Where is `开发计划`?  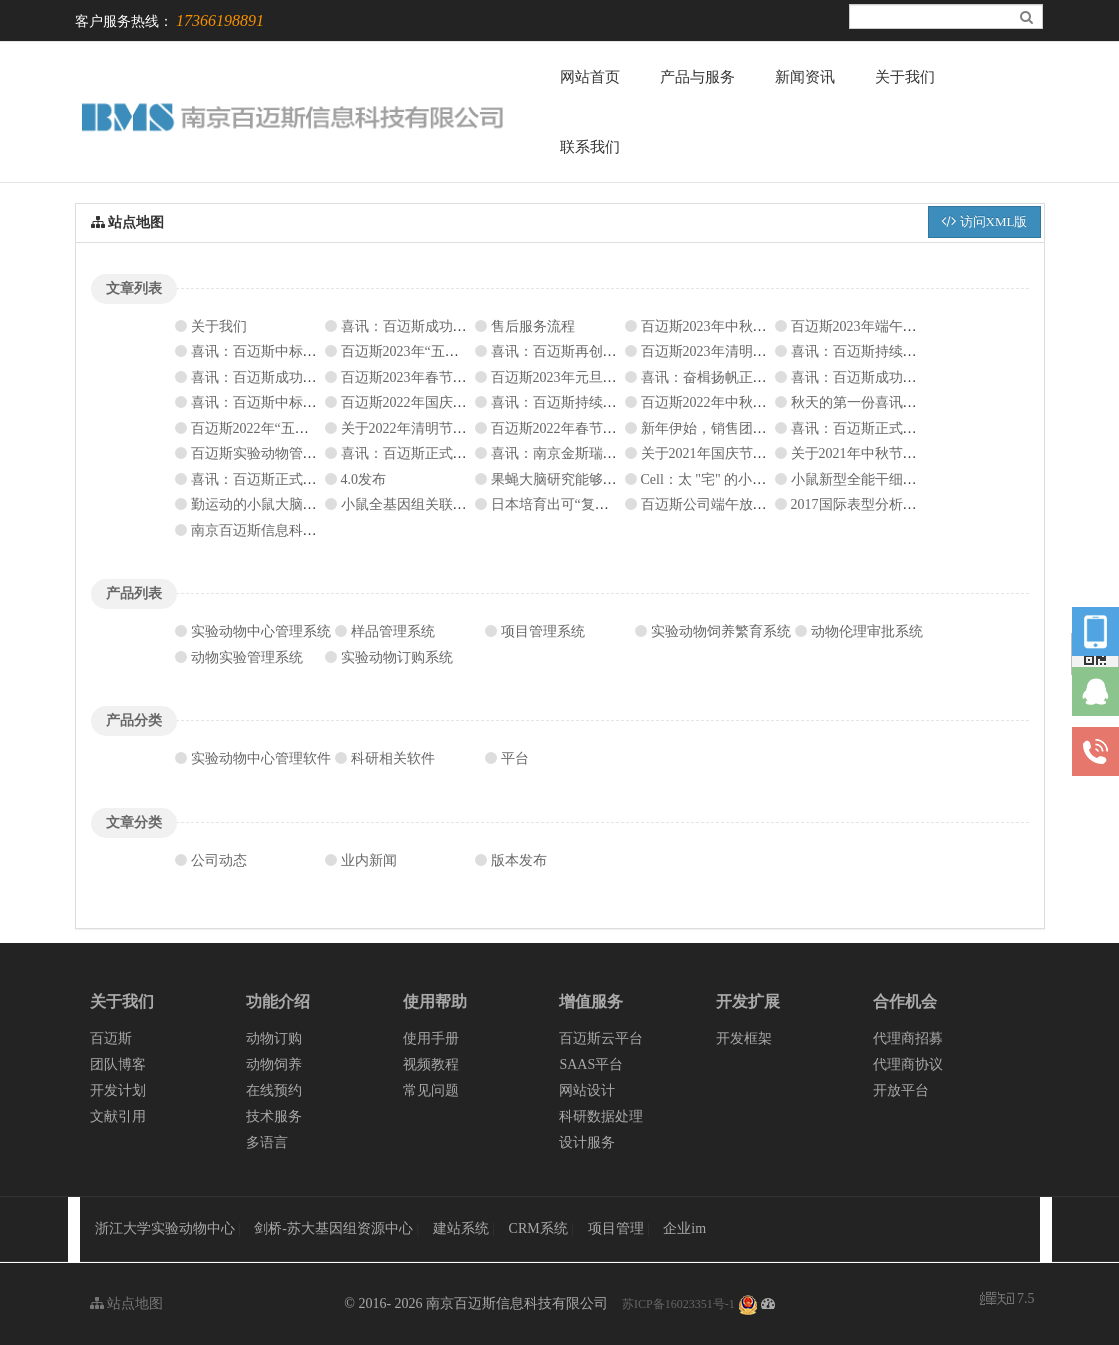
开发计划 is located at coordinates (118, 1090).